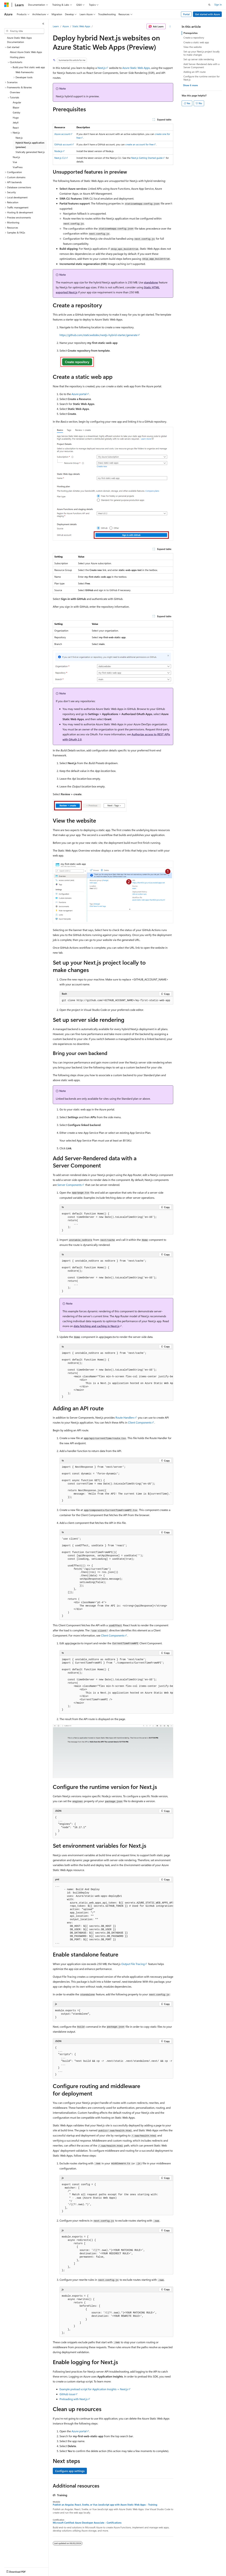 This screenshot has height=2576, width=226. Describe the element at coordinates (30, 152) in the screenshot. I see `Statically generated Next.js [treeitem]` at that location.